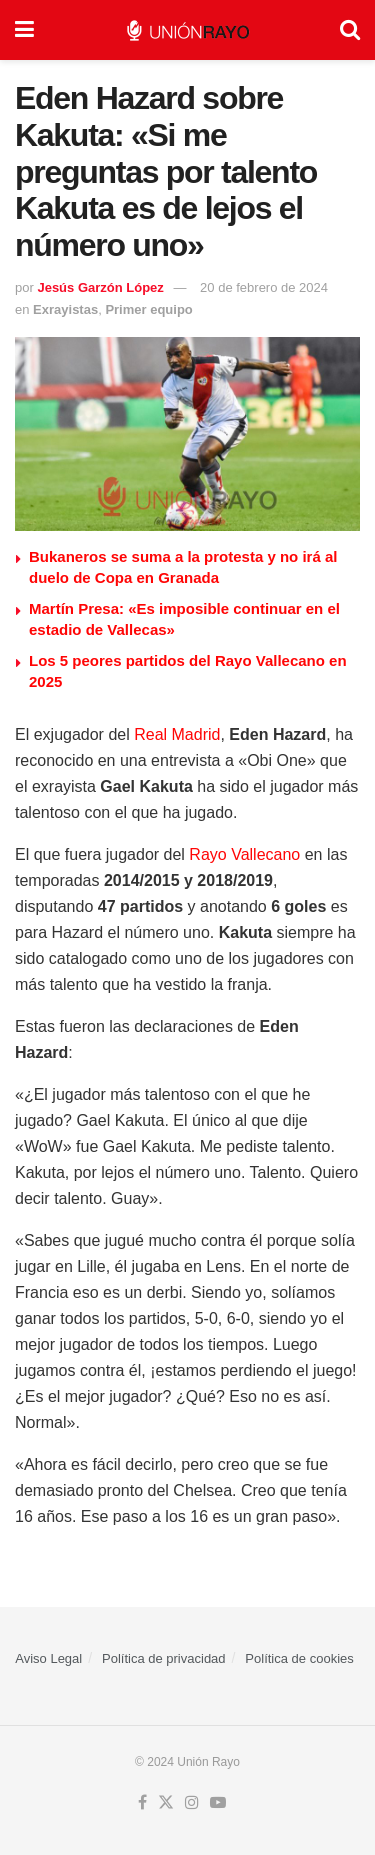 The width and height of the screenshot is (375, 1855). Describe the element at coordinates (166, 1803) in the screenshot. I see `[Find us on Twitter]` at that location.